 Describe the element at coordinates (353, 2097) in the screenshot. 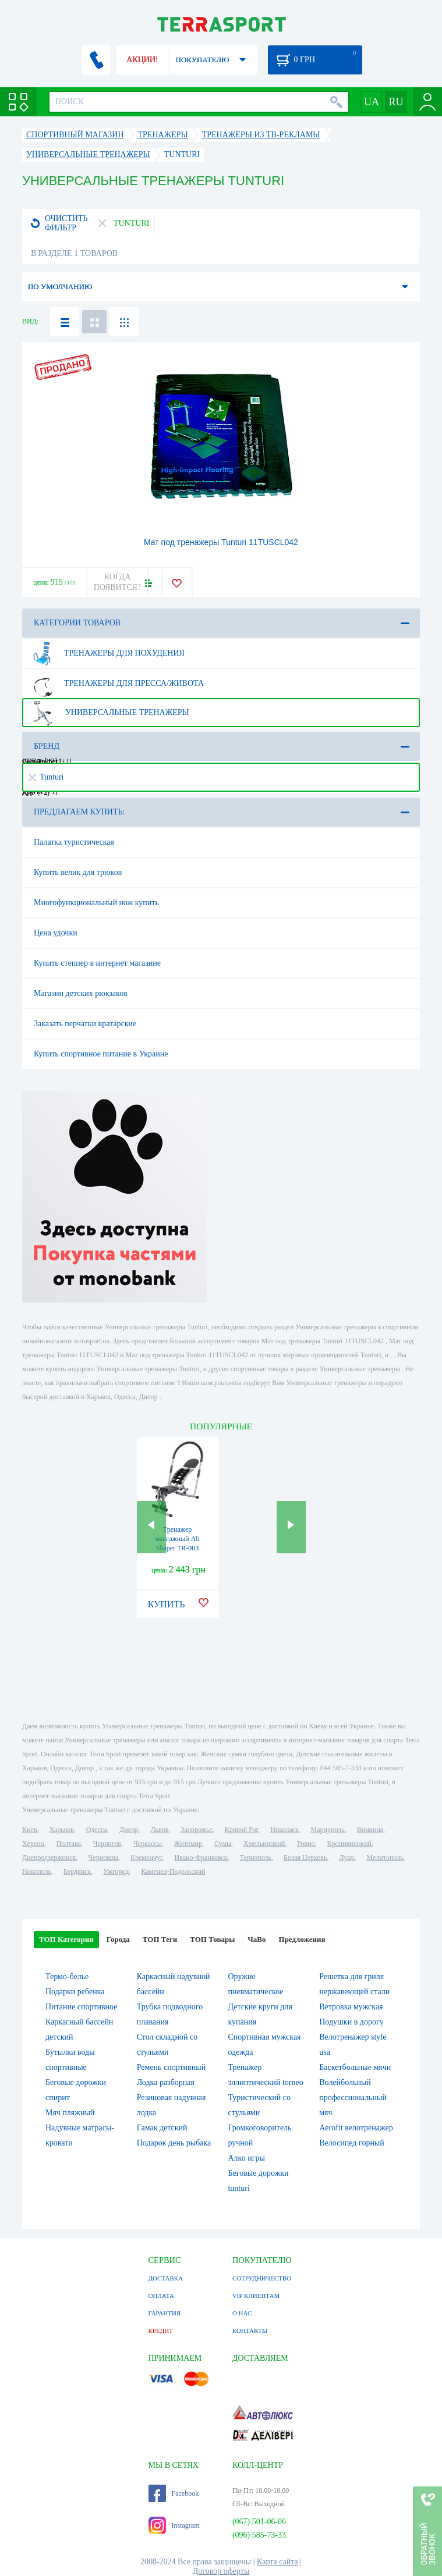

I see `Волейбольный профессиональный мяч` at that location.